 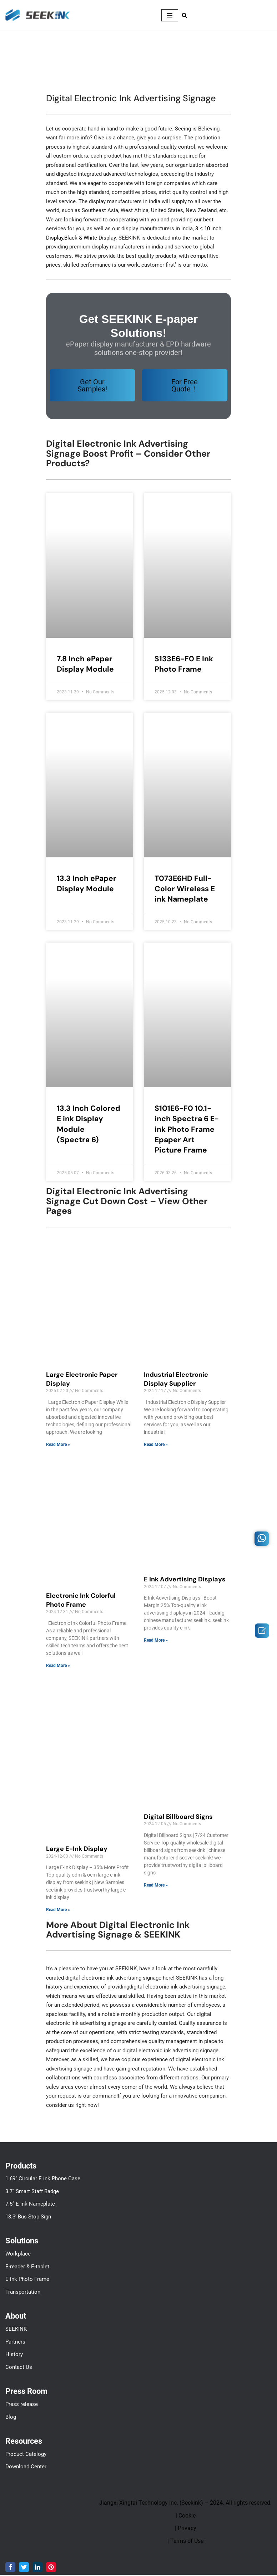 I want to click on E ink Photo Frame, so click(x=27, y=2280).